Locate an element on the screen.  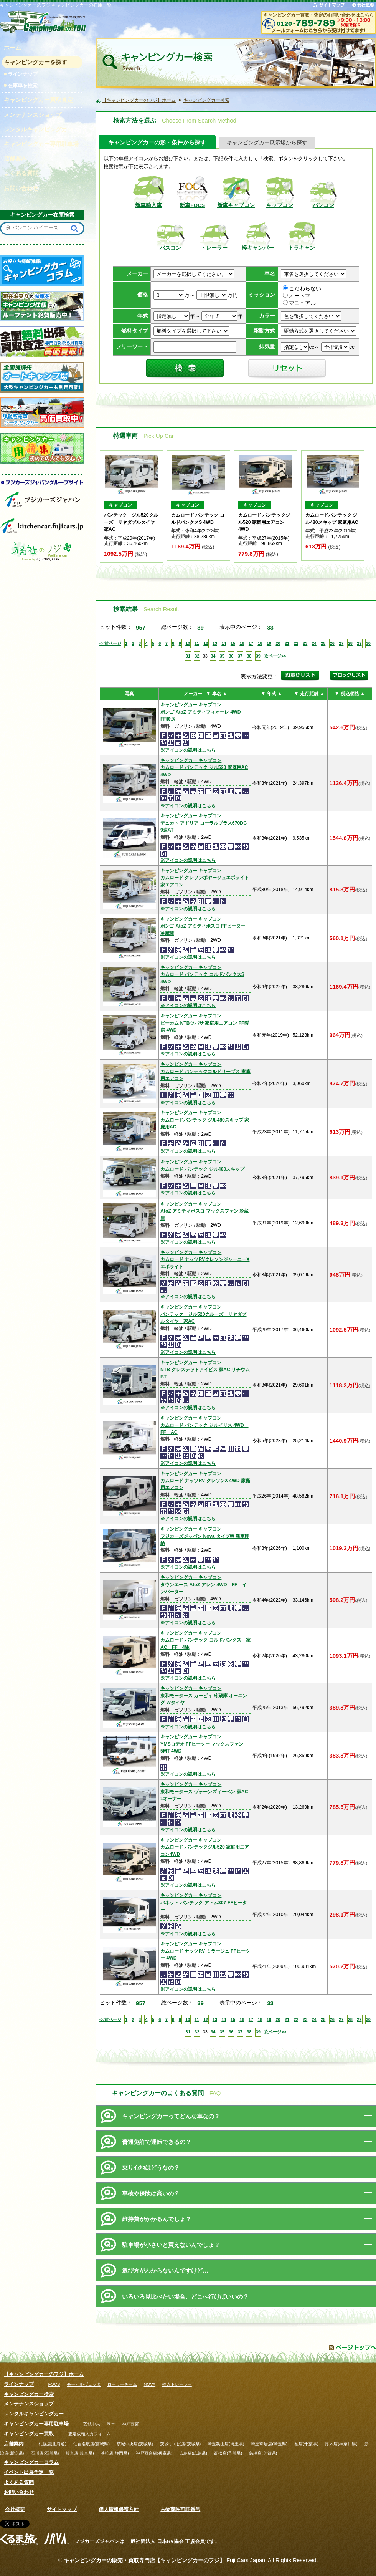
メンテナンスショップ is located at coordinates (29, 2404).